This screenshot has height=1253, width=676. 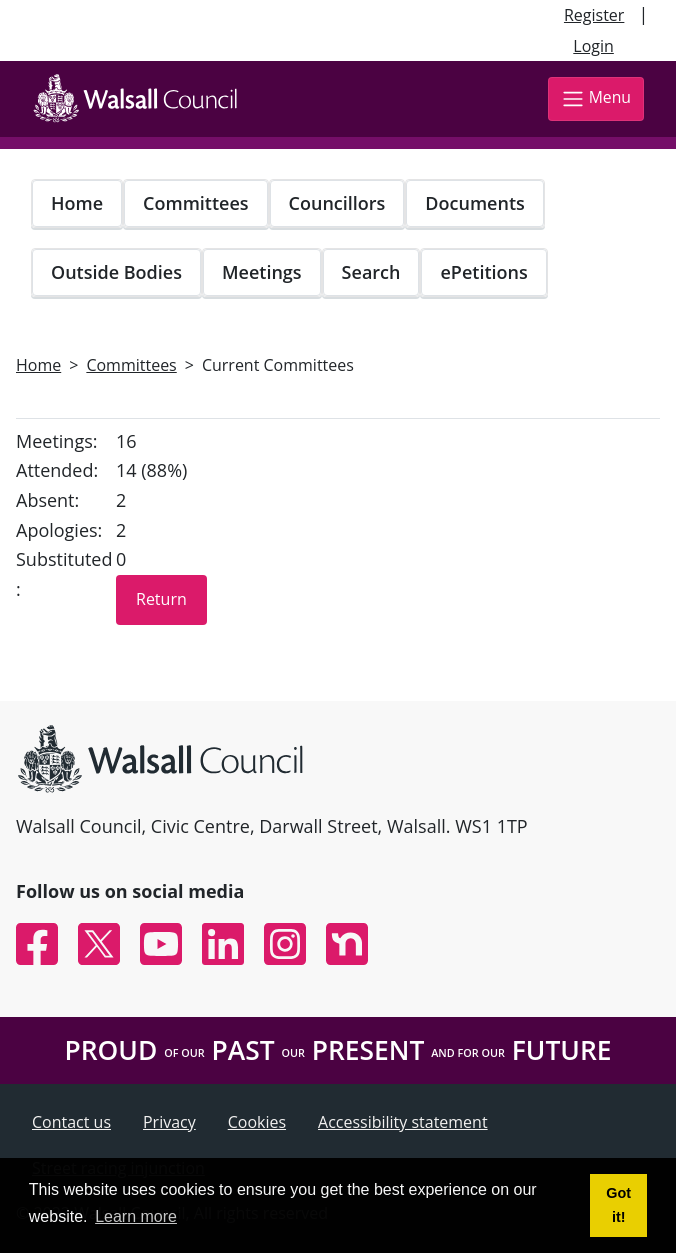 What do you see at coordinates (257, 1122) in the screenshot?
I see `Cookies` at bounding box center [257, 1122].